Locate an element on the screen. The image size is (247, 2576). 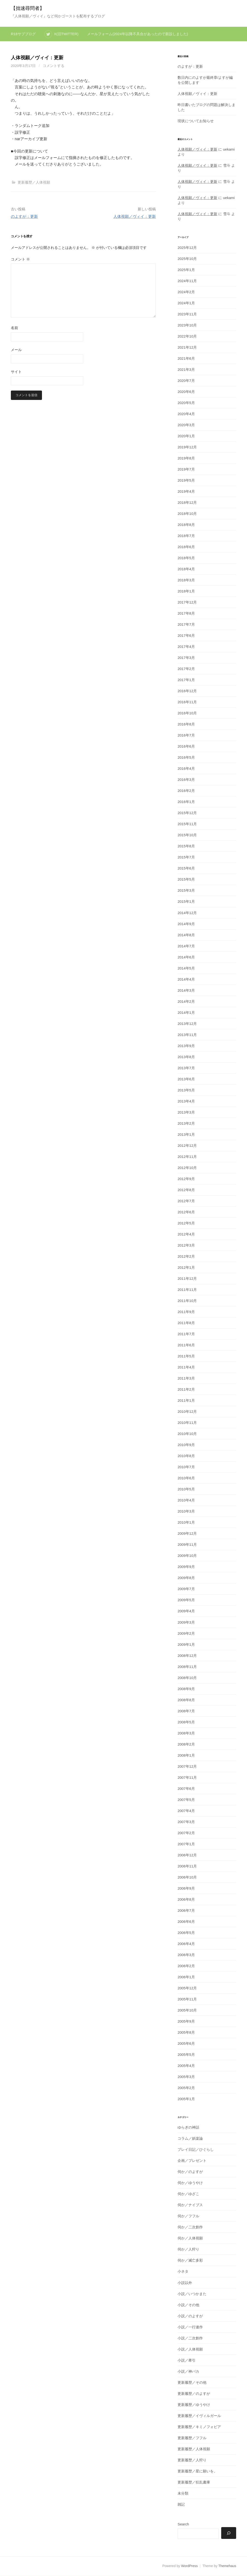
2006年4月 is located at coordinates (186, 1944).